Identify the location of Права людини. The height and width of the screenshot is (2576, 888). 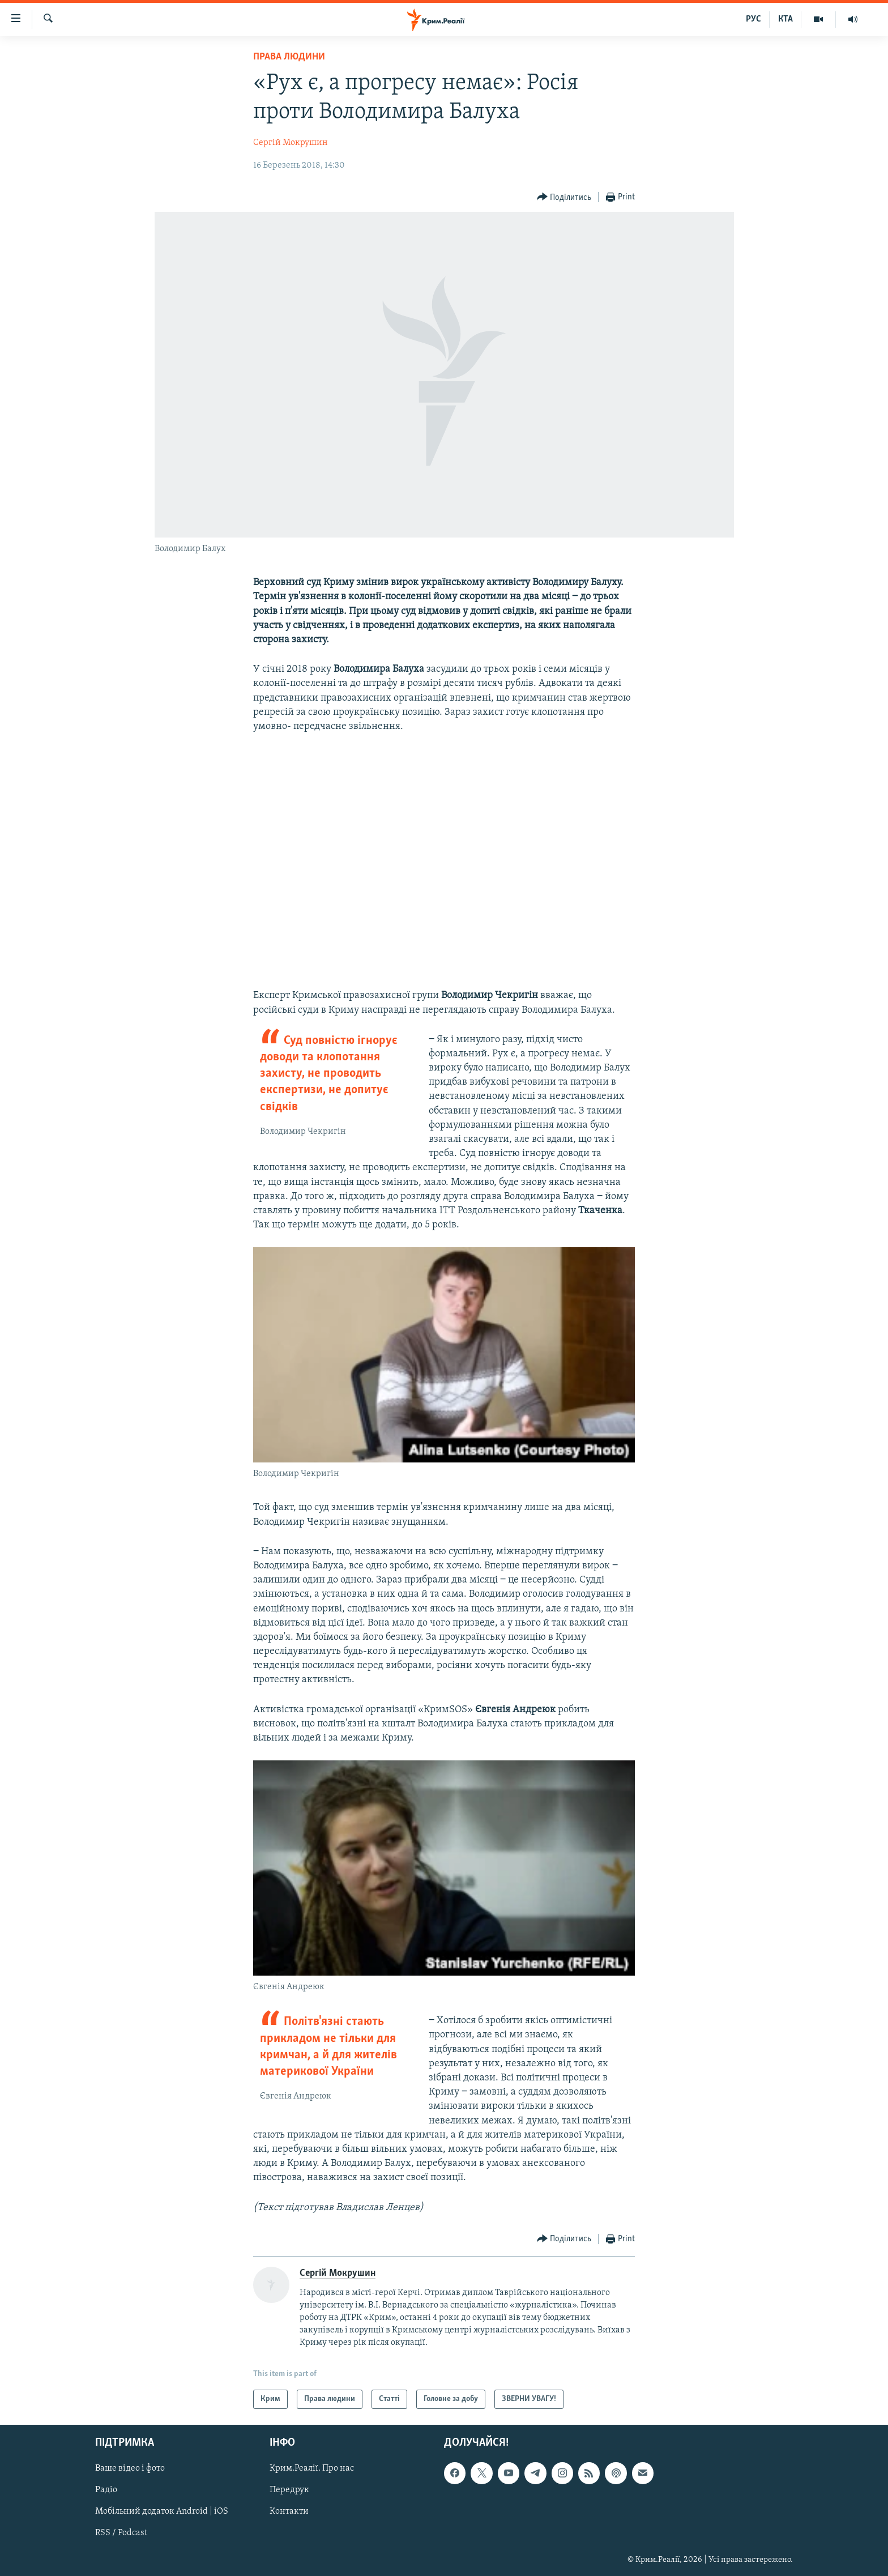
(289, 57).